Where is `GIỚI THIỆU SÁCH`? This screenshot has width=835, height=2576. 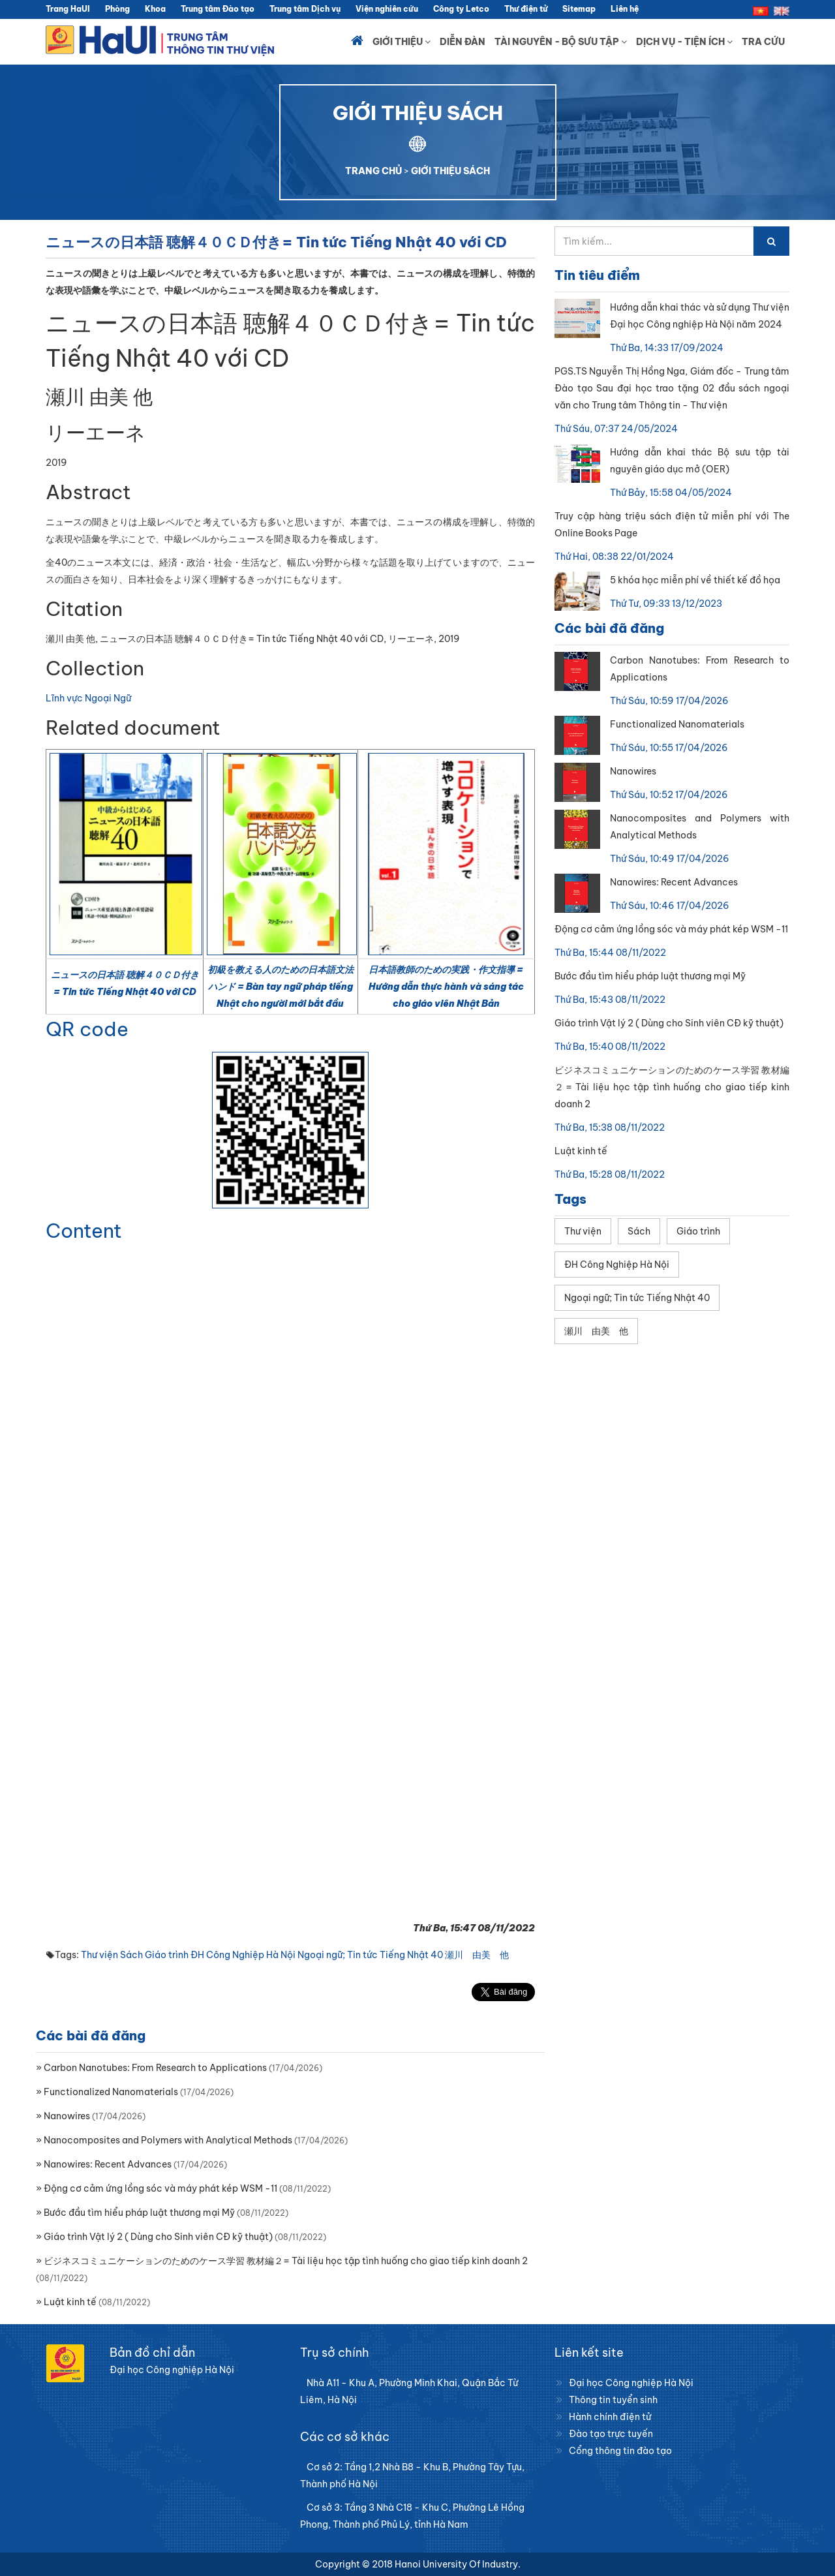
GIỚI THIỆU SÁCH is located at coordinates (450, 171).